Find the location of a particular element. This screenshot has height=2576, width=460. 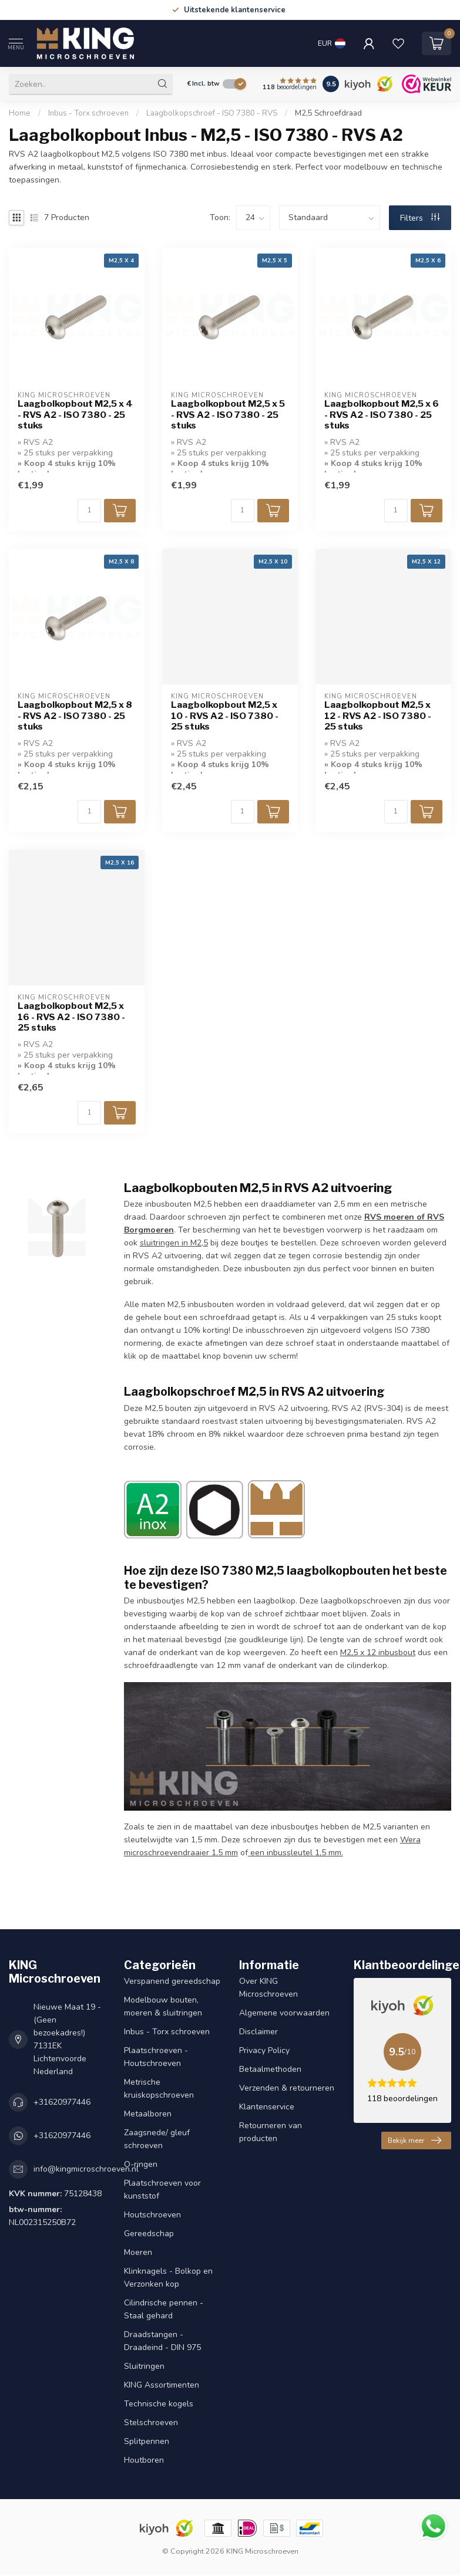

Metrische kruiskopschroeven is located at coordinates (159, 2089).